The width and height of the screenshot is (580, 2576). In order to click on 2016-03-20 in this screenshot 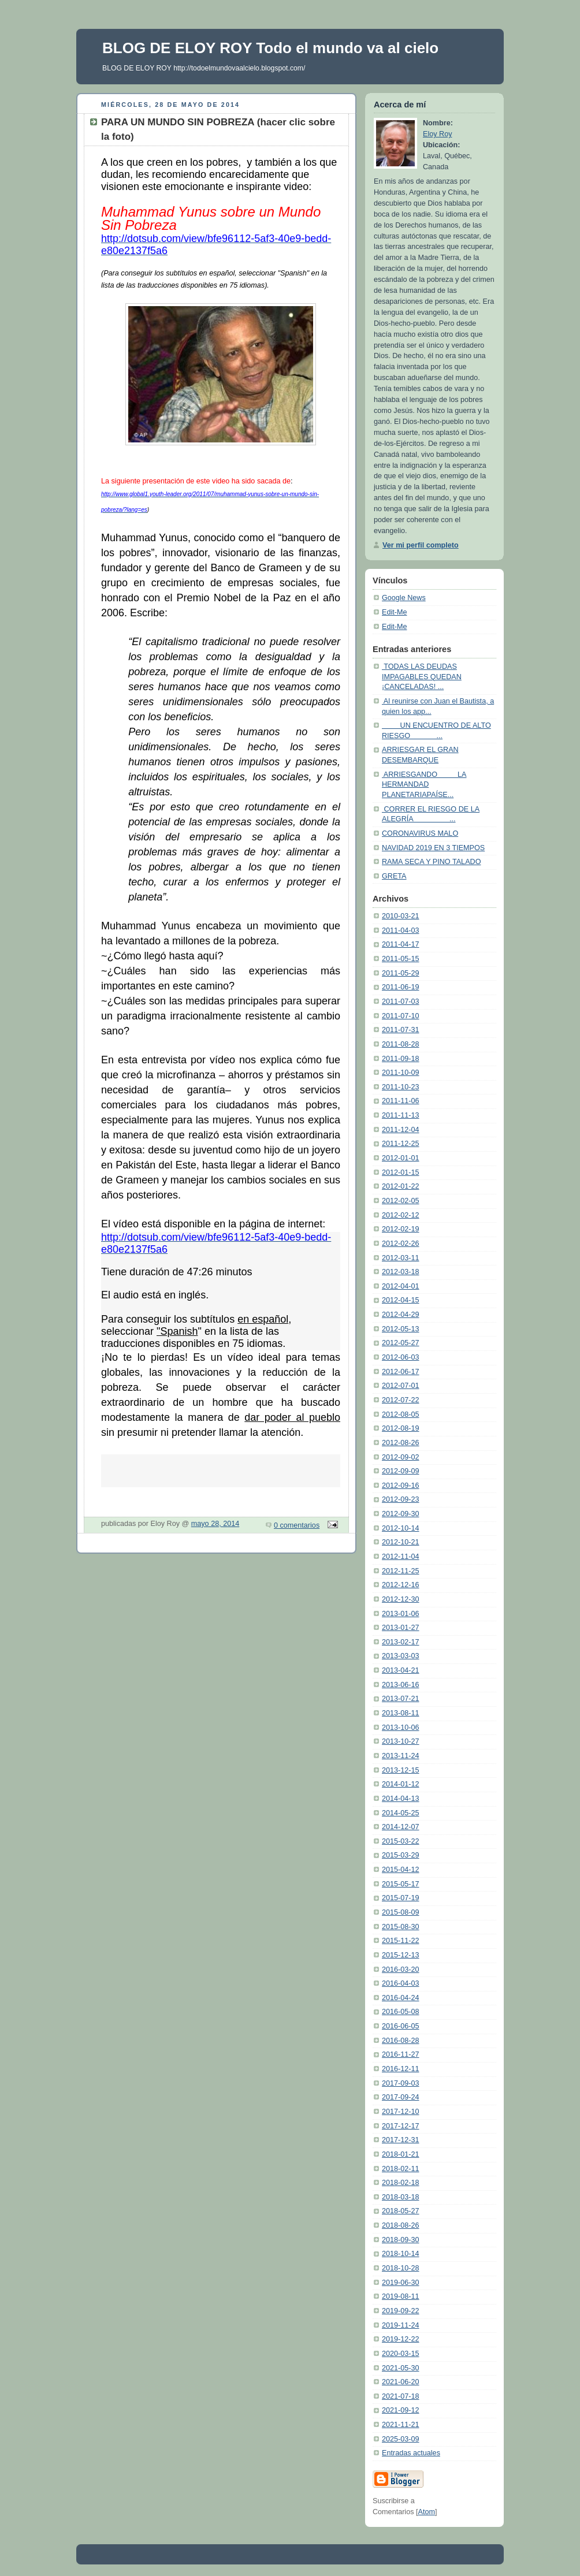, I will do `click(400, 1969)`.